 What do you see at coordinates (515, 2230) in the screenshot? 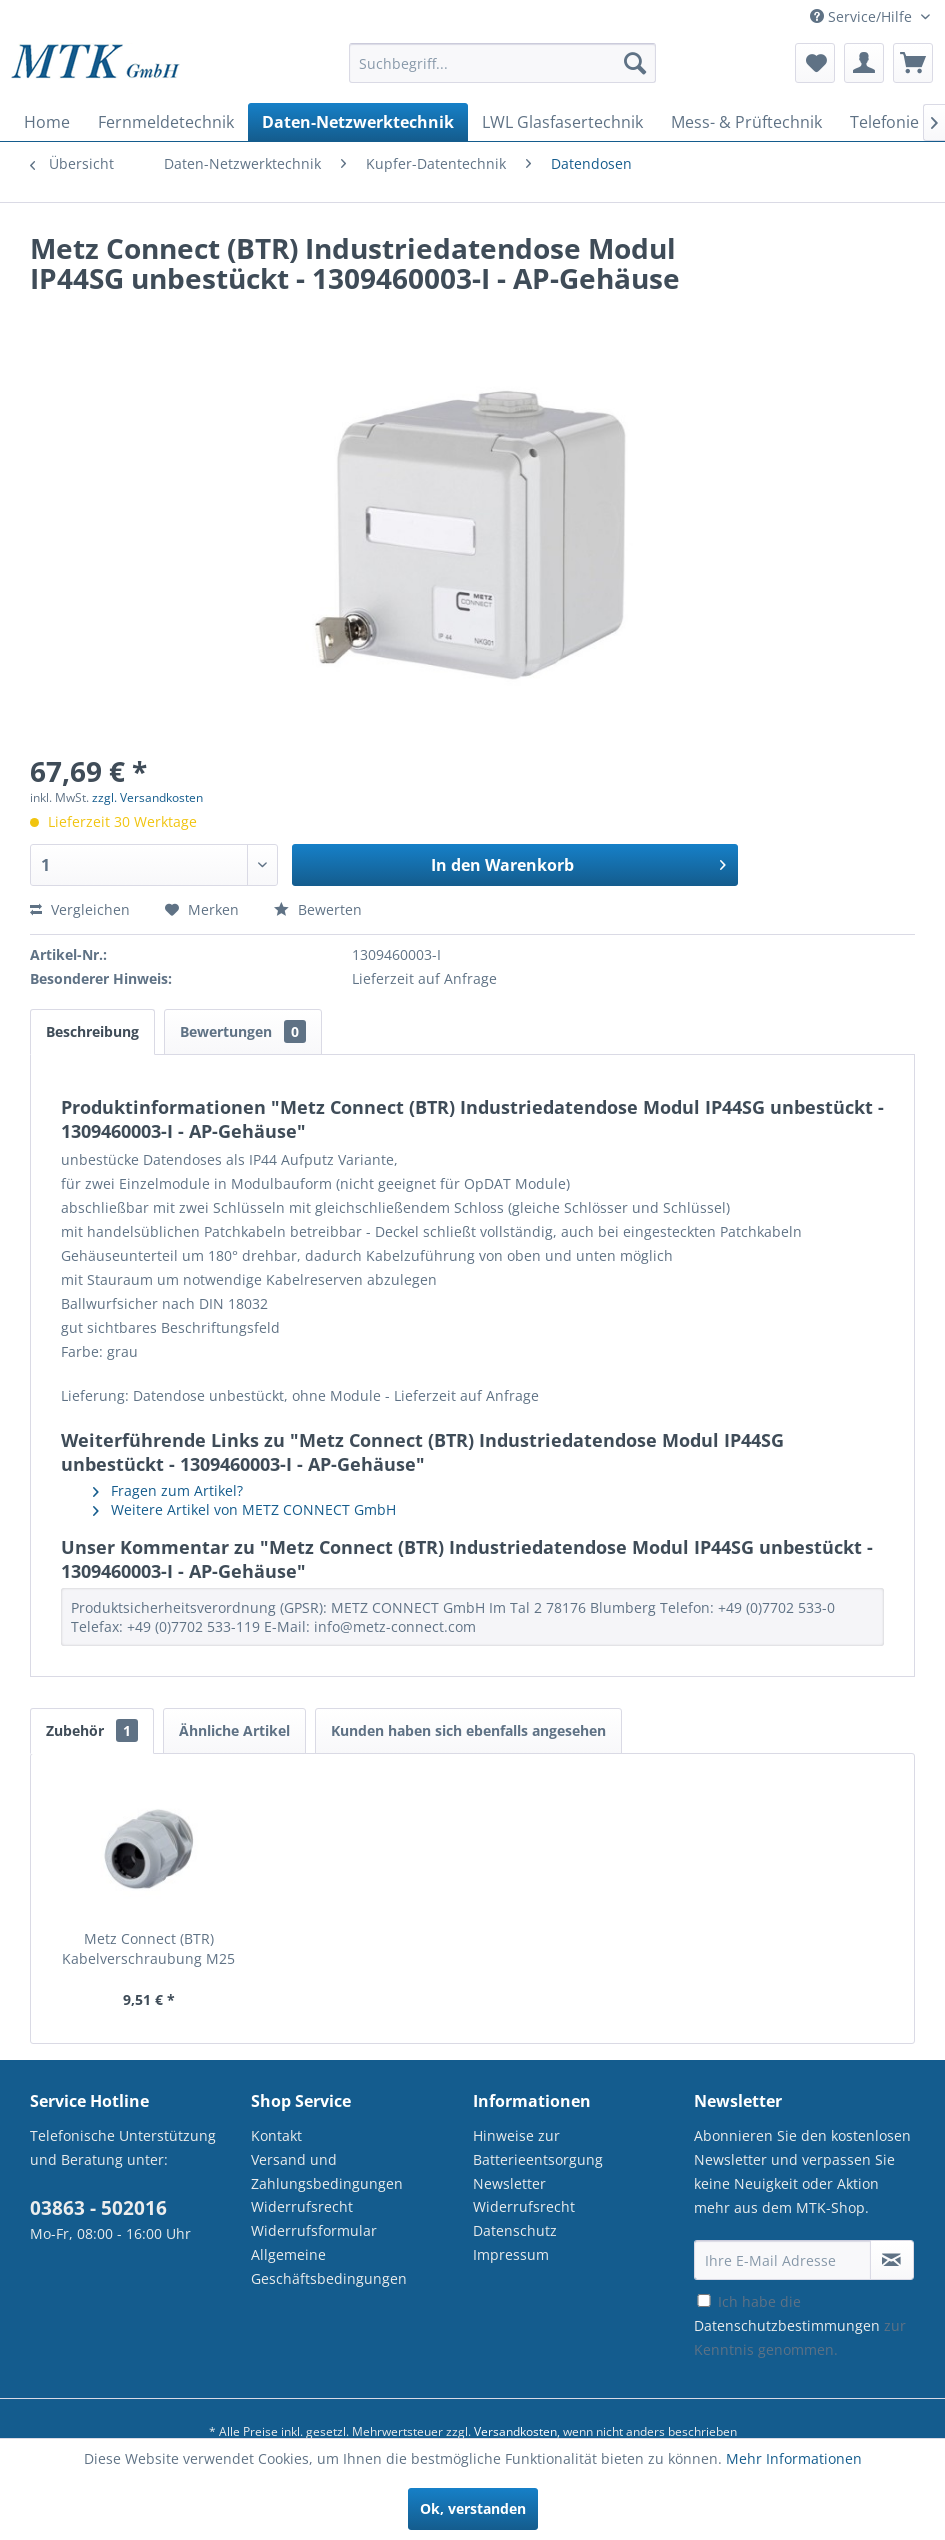
I see `Datenschutz` at bounding box center [515, 2230].